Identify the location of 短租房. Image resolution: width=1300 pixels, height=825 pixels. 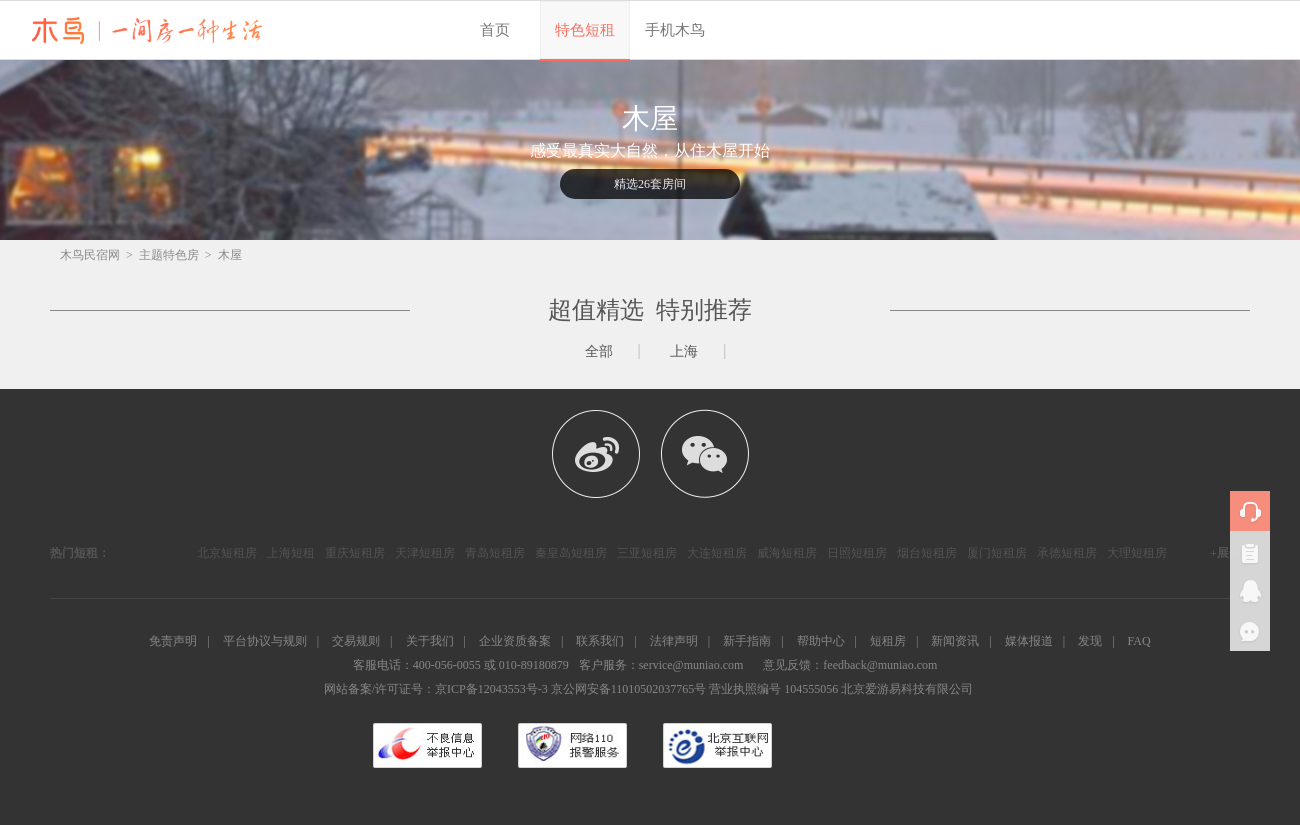
(888, 641).